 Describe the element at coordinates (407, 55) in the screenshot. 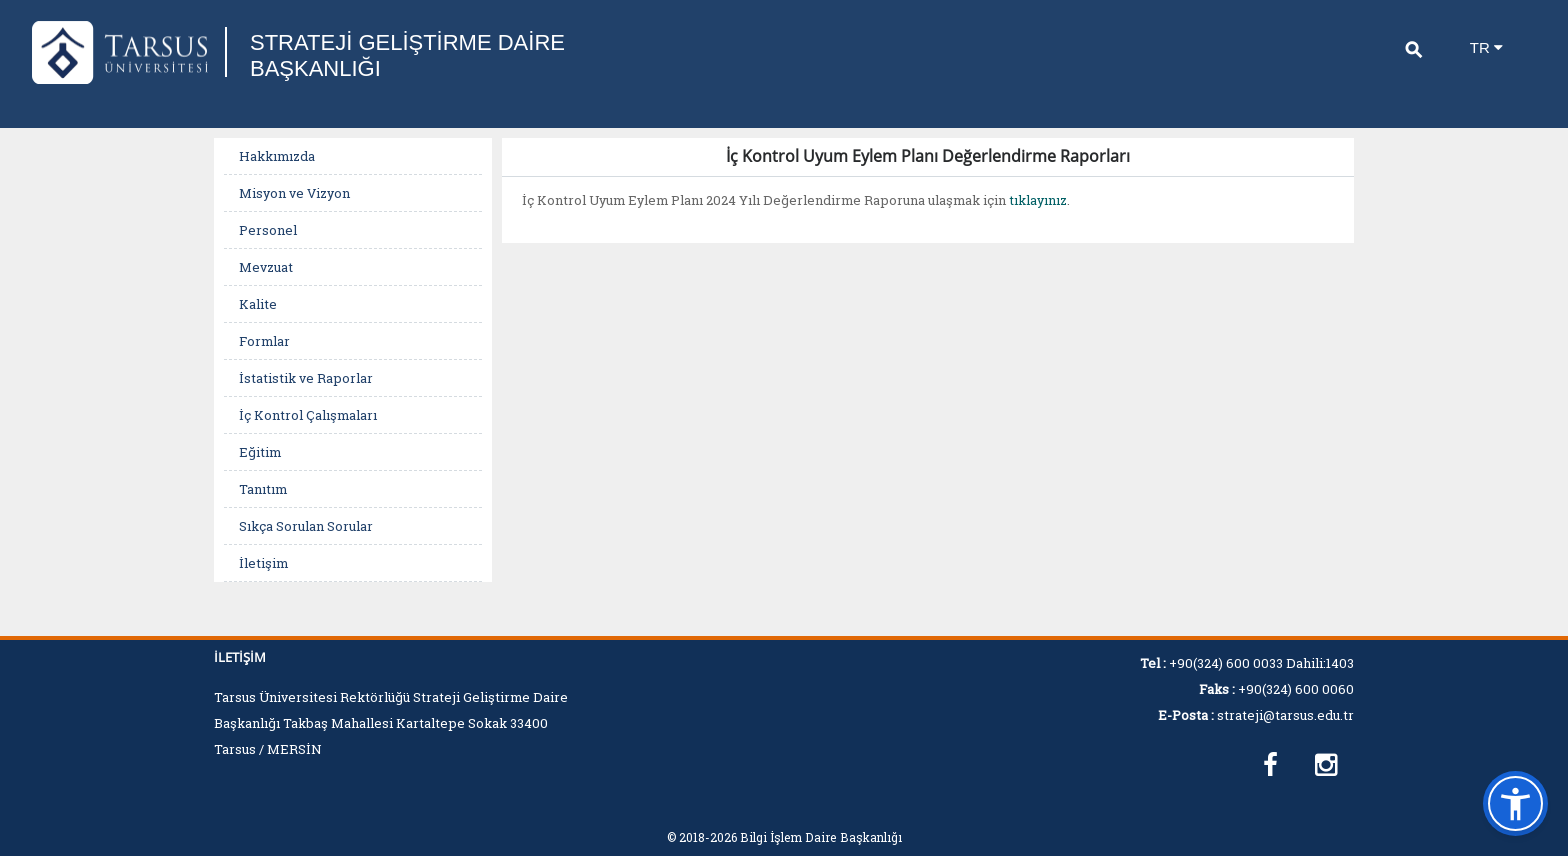

I see `STRATEJİ GELİŞTİRME DAİRE BAŞKANLIĞI` at that location.